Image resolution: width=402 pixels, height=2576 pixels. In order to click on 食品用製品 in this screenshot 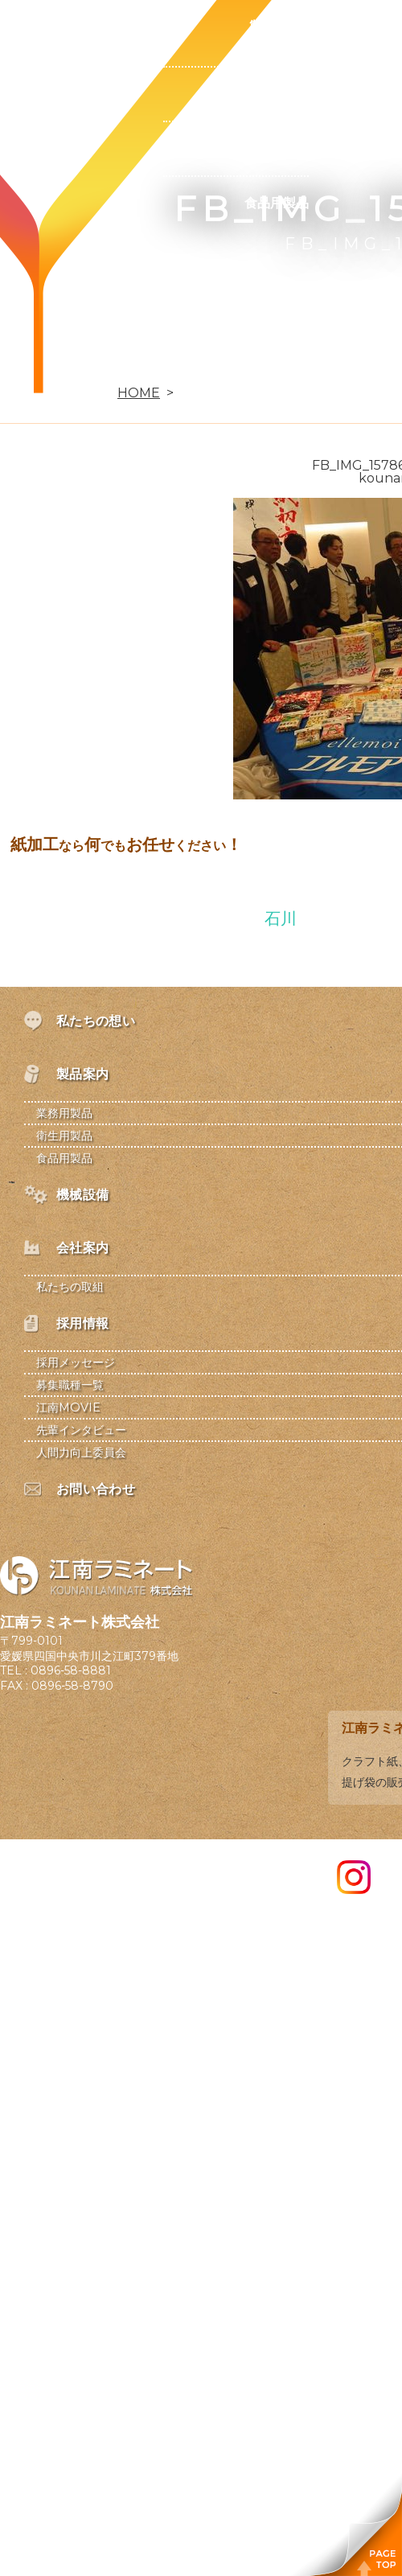, I will do `click(276, 203)`.